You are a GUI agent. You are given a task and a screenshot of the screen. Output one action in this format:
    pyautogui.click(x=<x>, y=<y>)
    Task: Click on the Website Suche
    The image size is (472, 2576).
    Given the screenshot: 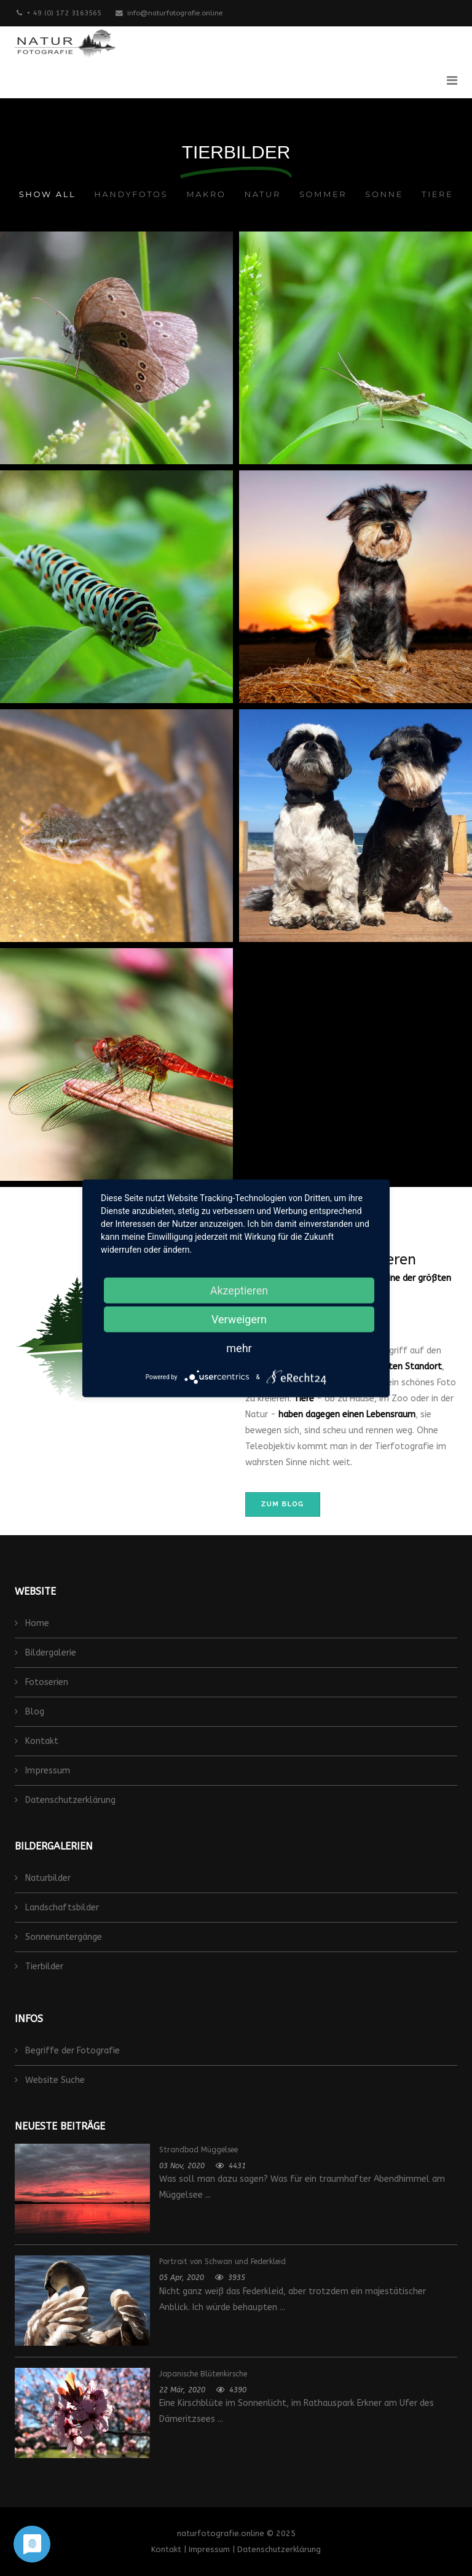 What is the action you would take?
    pyautogui.click(x=54, y=2080)
    